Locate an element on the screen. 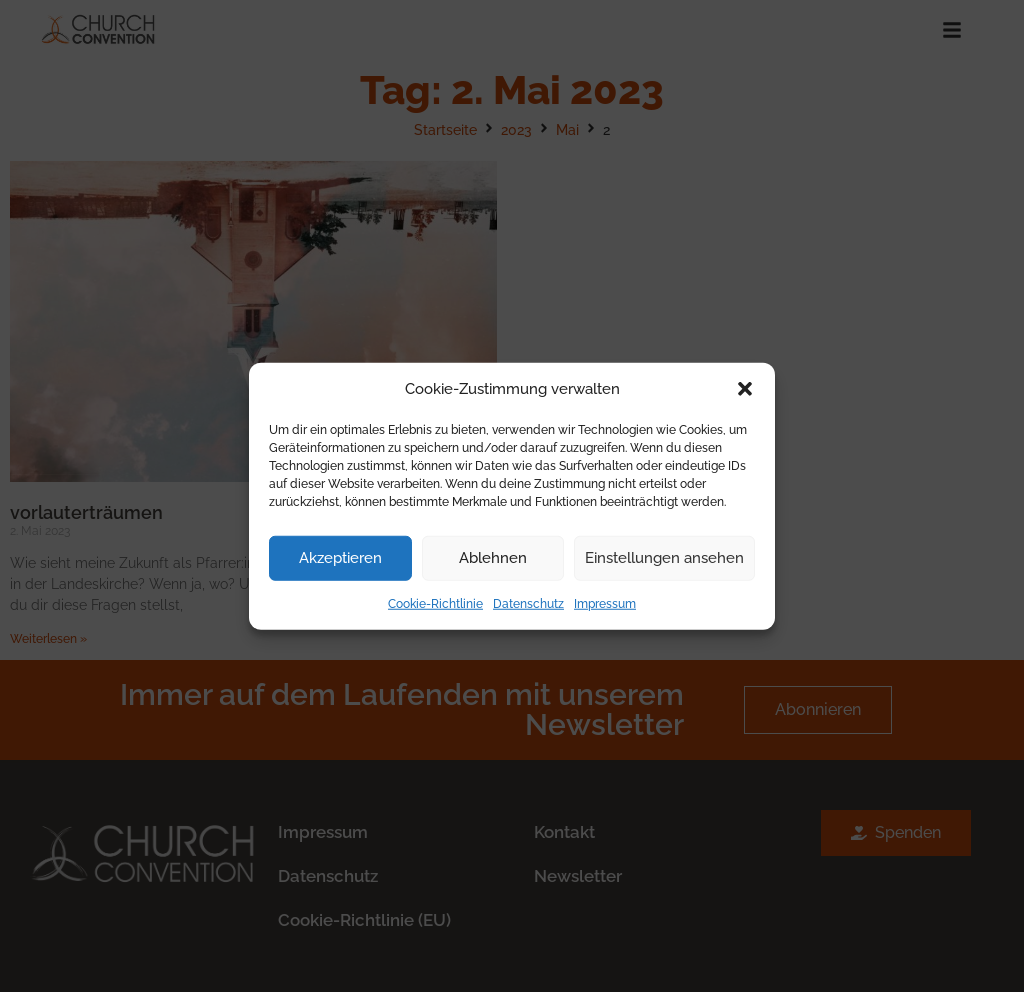 The height and width of the screenshot is (992, 1024). Datenschutz is located at coordinates (528, 603).